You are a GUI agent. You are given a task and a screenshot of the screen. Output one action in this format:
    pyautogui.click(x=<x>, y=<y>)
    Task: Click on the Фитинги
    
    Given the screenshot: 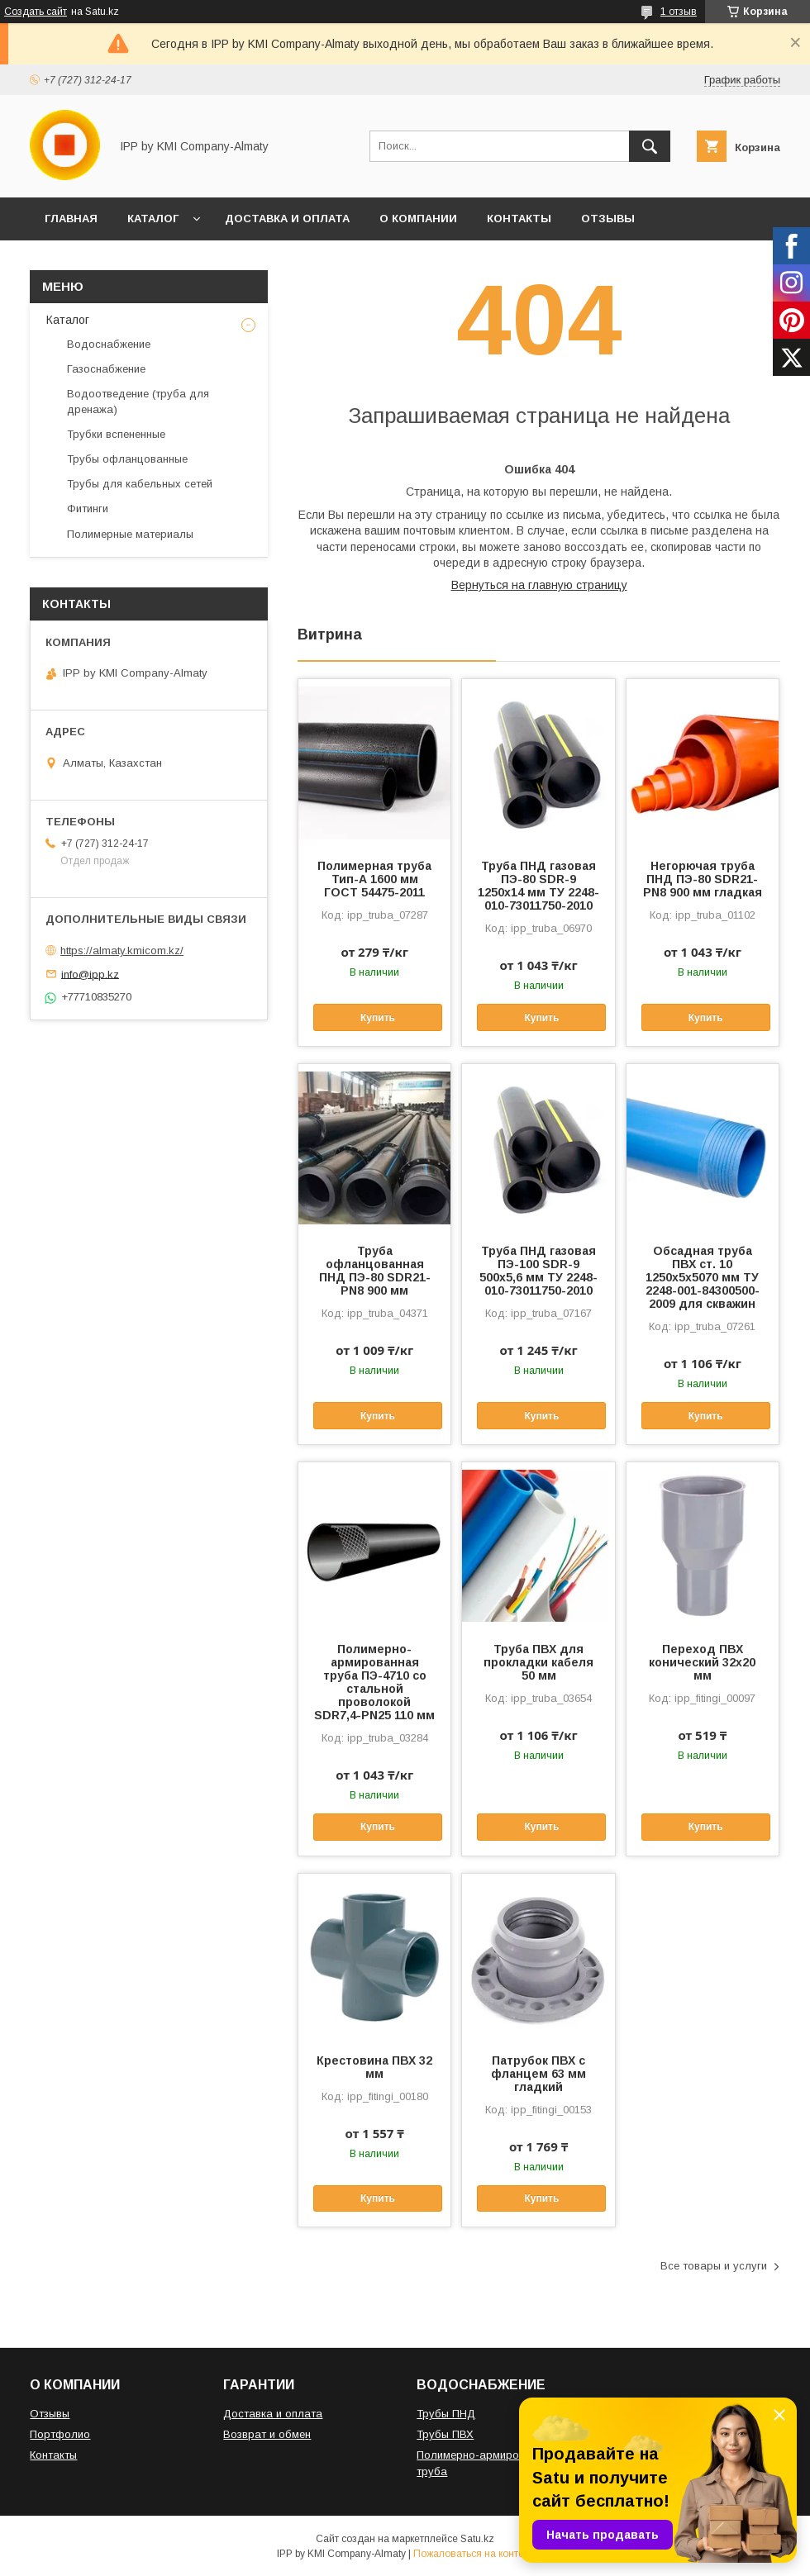 What is the action you would take?
    pyautogui.click(x=87, y=508)
    